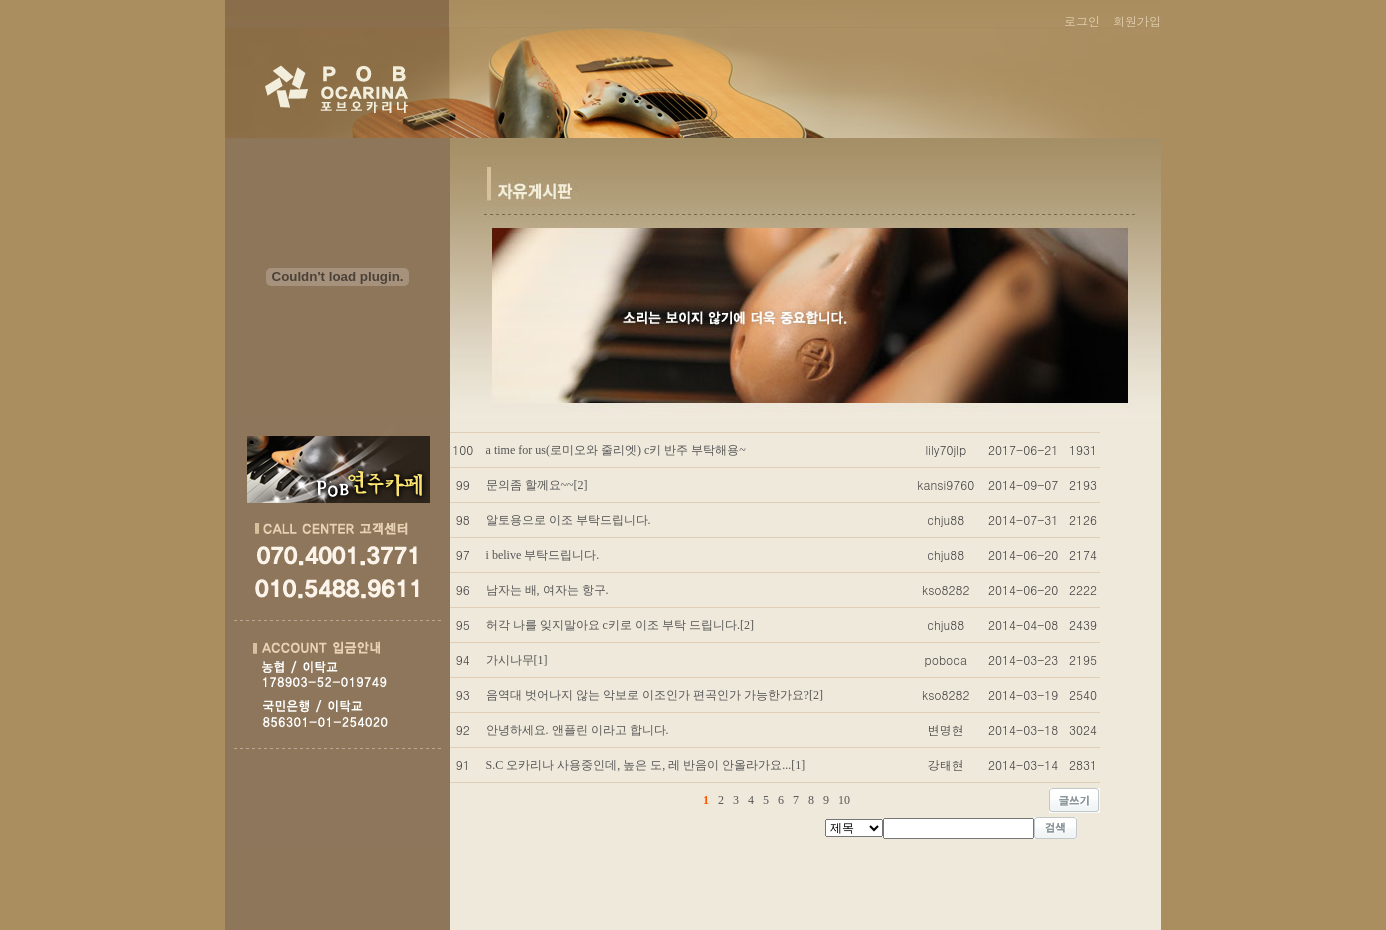 The image size is (1386, 930). What do you see at coordinates (654, 695) in the screenshot?
I see `음역대 벗어나지 않는 악보로 이조인가 편곡인가 가능한가요?[2]` at bounding box center [654, 695].